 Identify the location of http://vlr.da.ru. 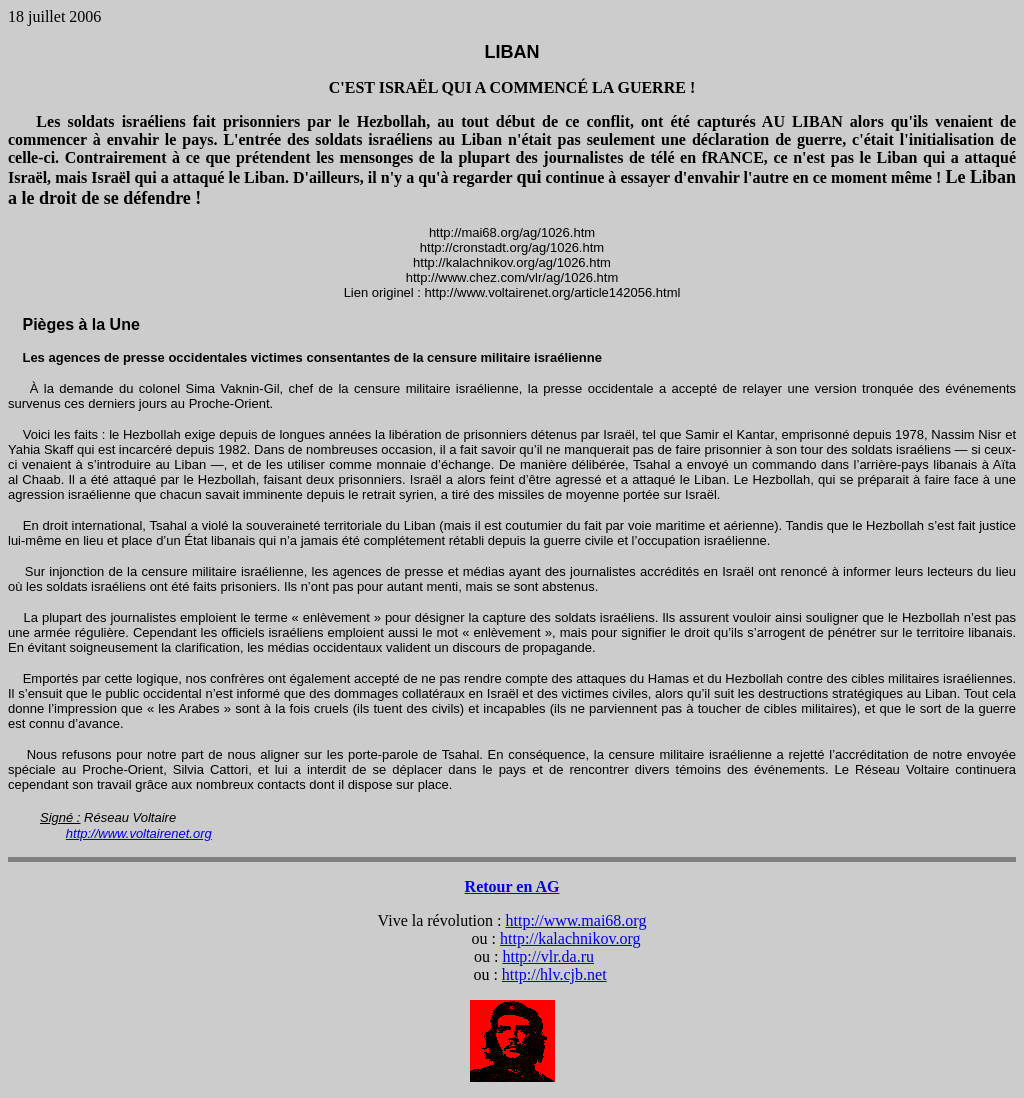
(548, 956).